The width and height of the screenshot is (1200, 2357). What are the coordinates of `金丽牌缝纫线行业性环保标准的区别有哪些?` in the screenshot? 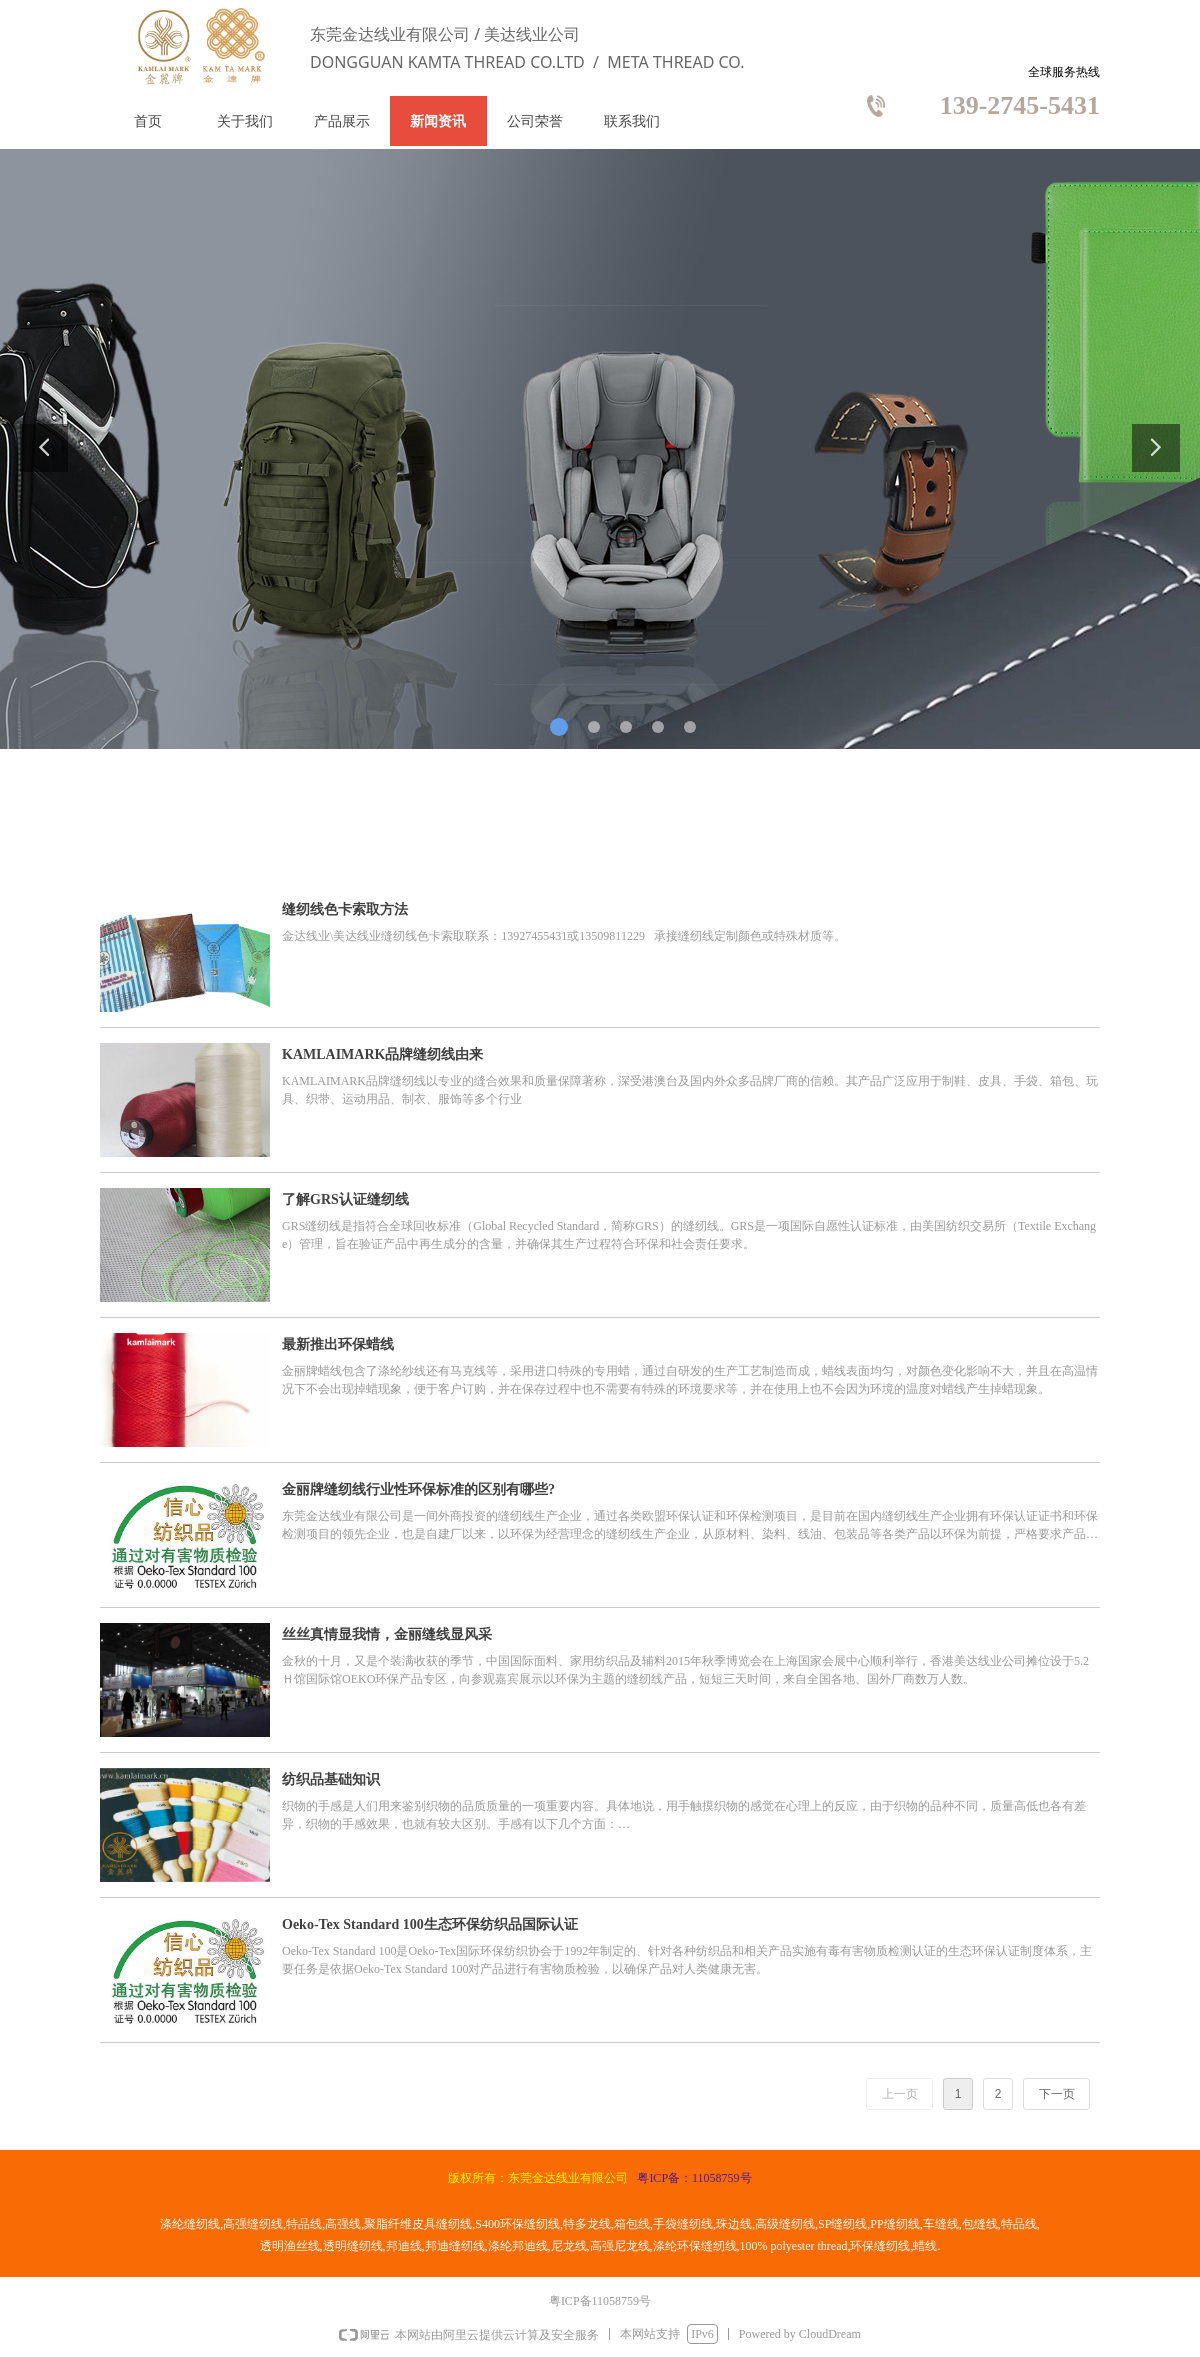 It's located at (418, 1489).